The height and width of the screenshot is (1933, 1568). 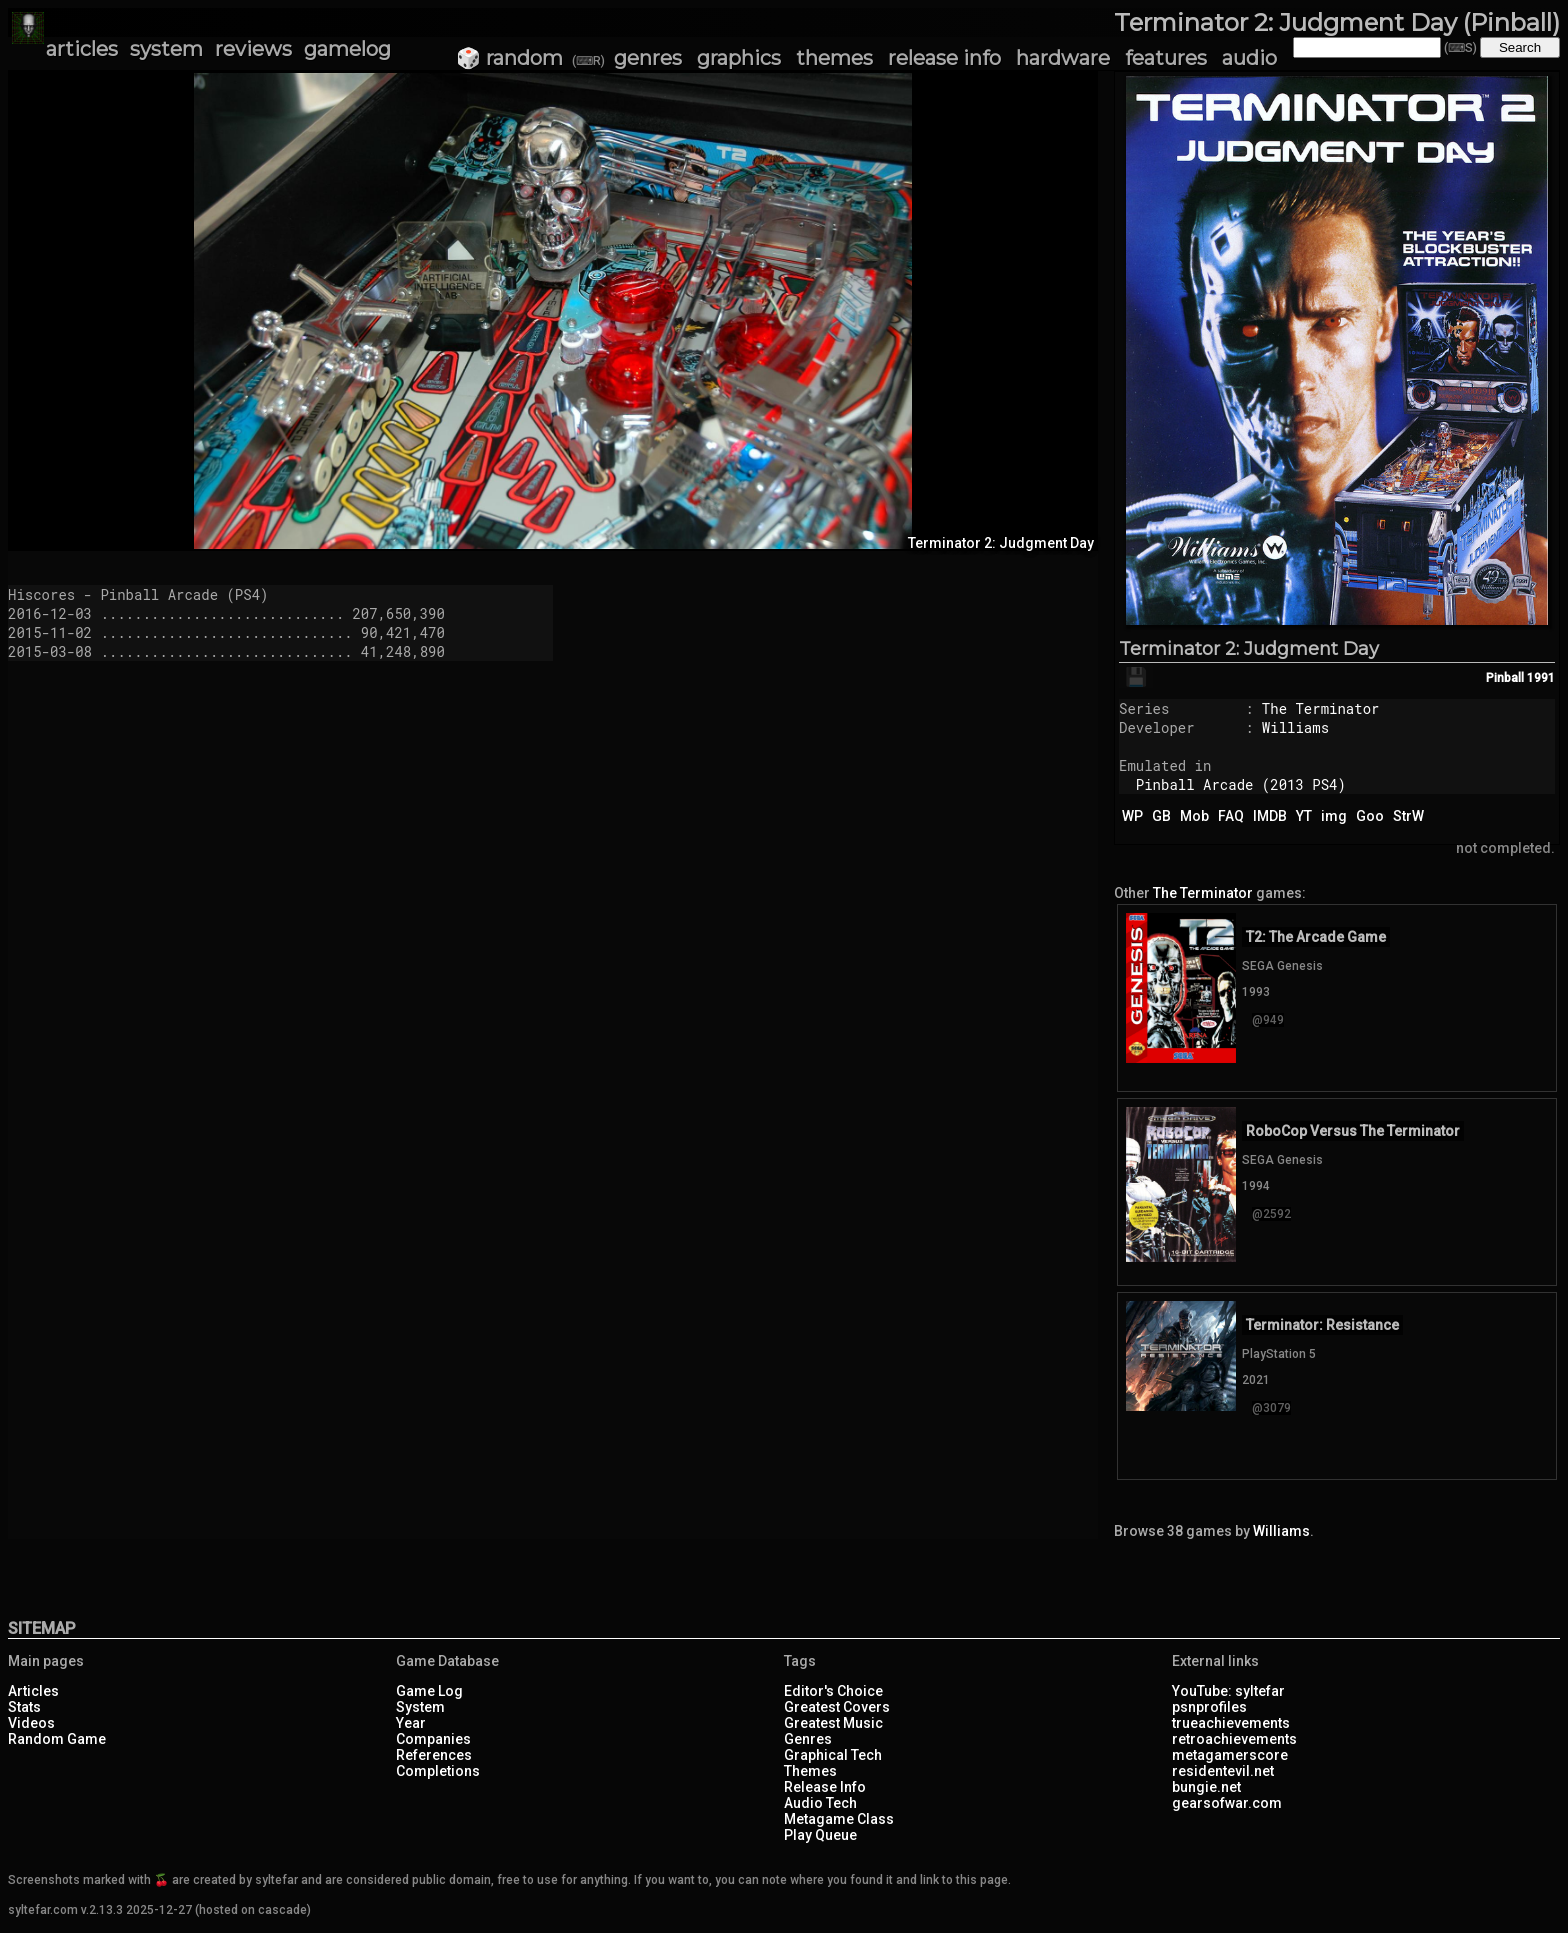 What do you see at coordinates (24, 1707) in the screenshot?
I see `Stats` at bounding box center [24, 1707].